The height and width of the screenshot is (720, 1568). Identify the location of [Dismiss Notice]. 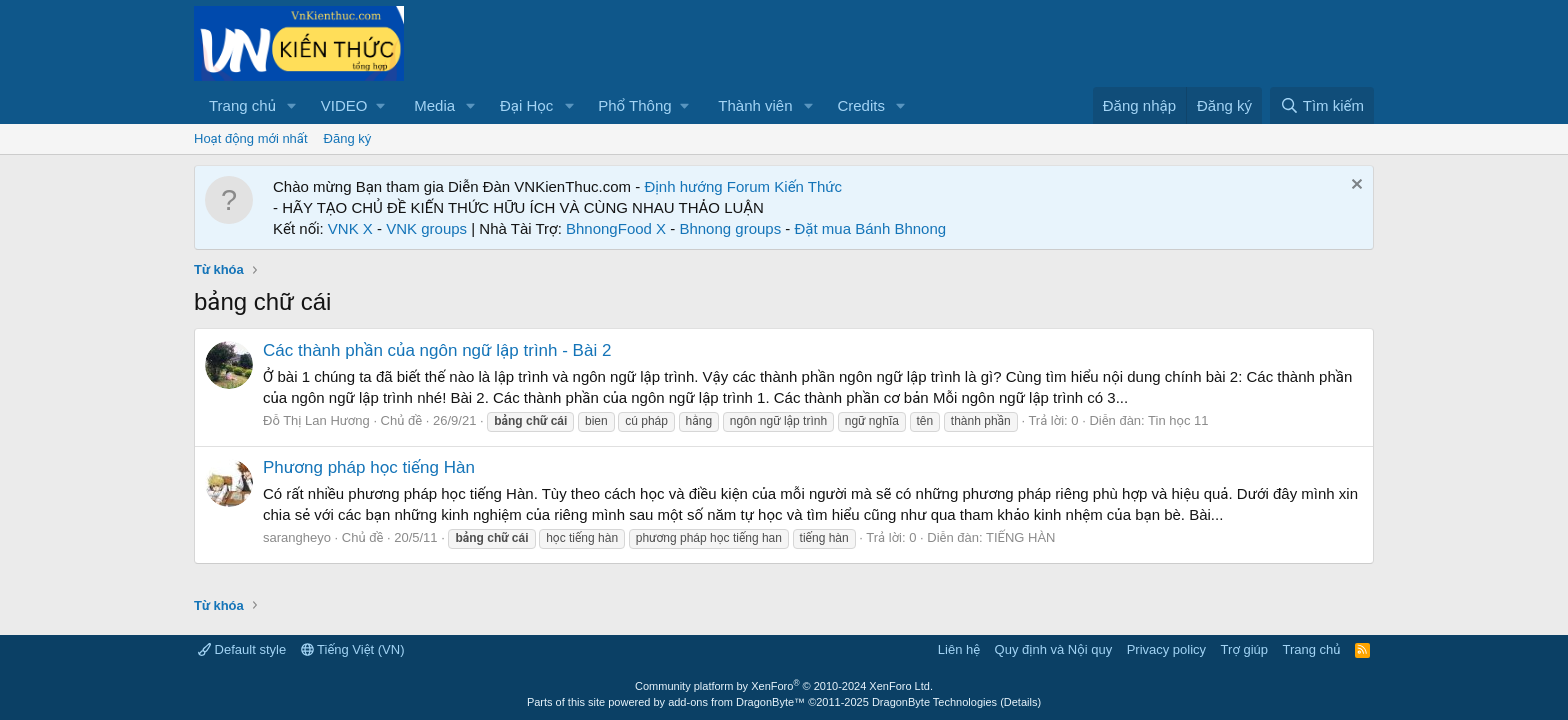
(1354, 186).